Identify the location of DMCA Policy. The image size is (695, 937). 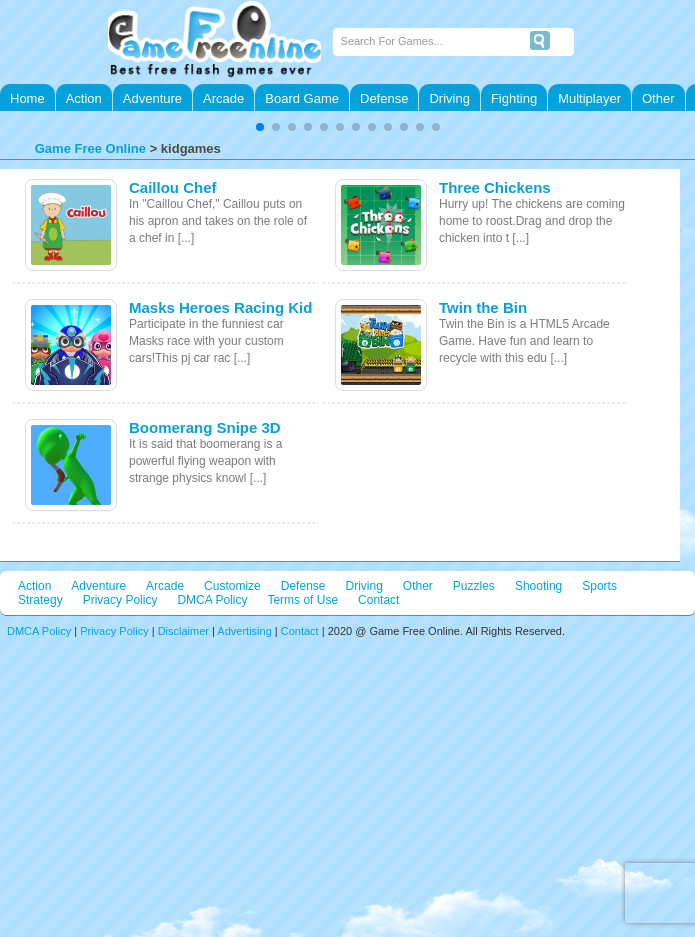
(212, 600).